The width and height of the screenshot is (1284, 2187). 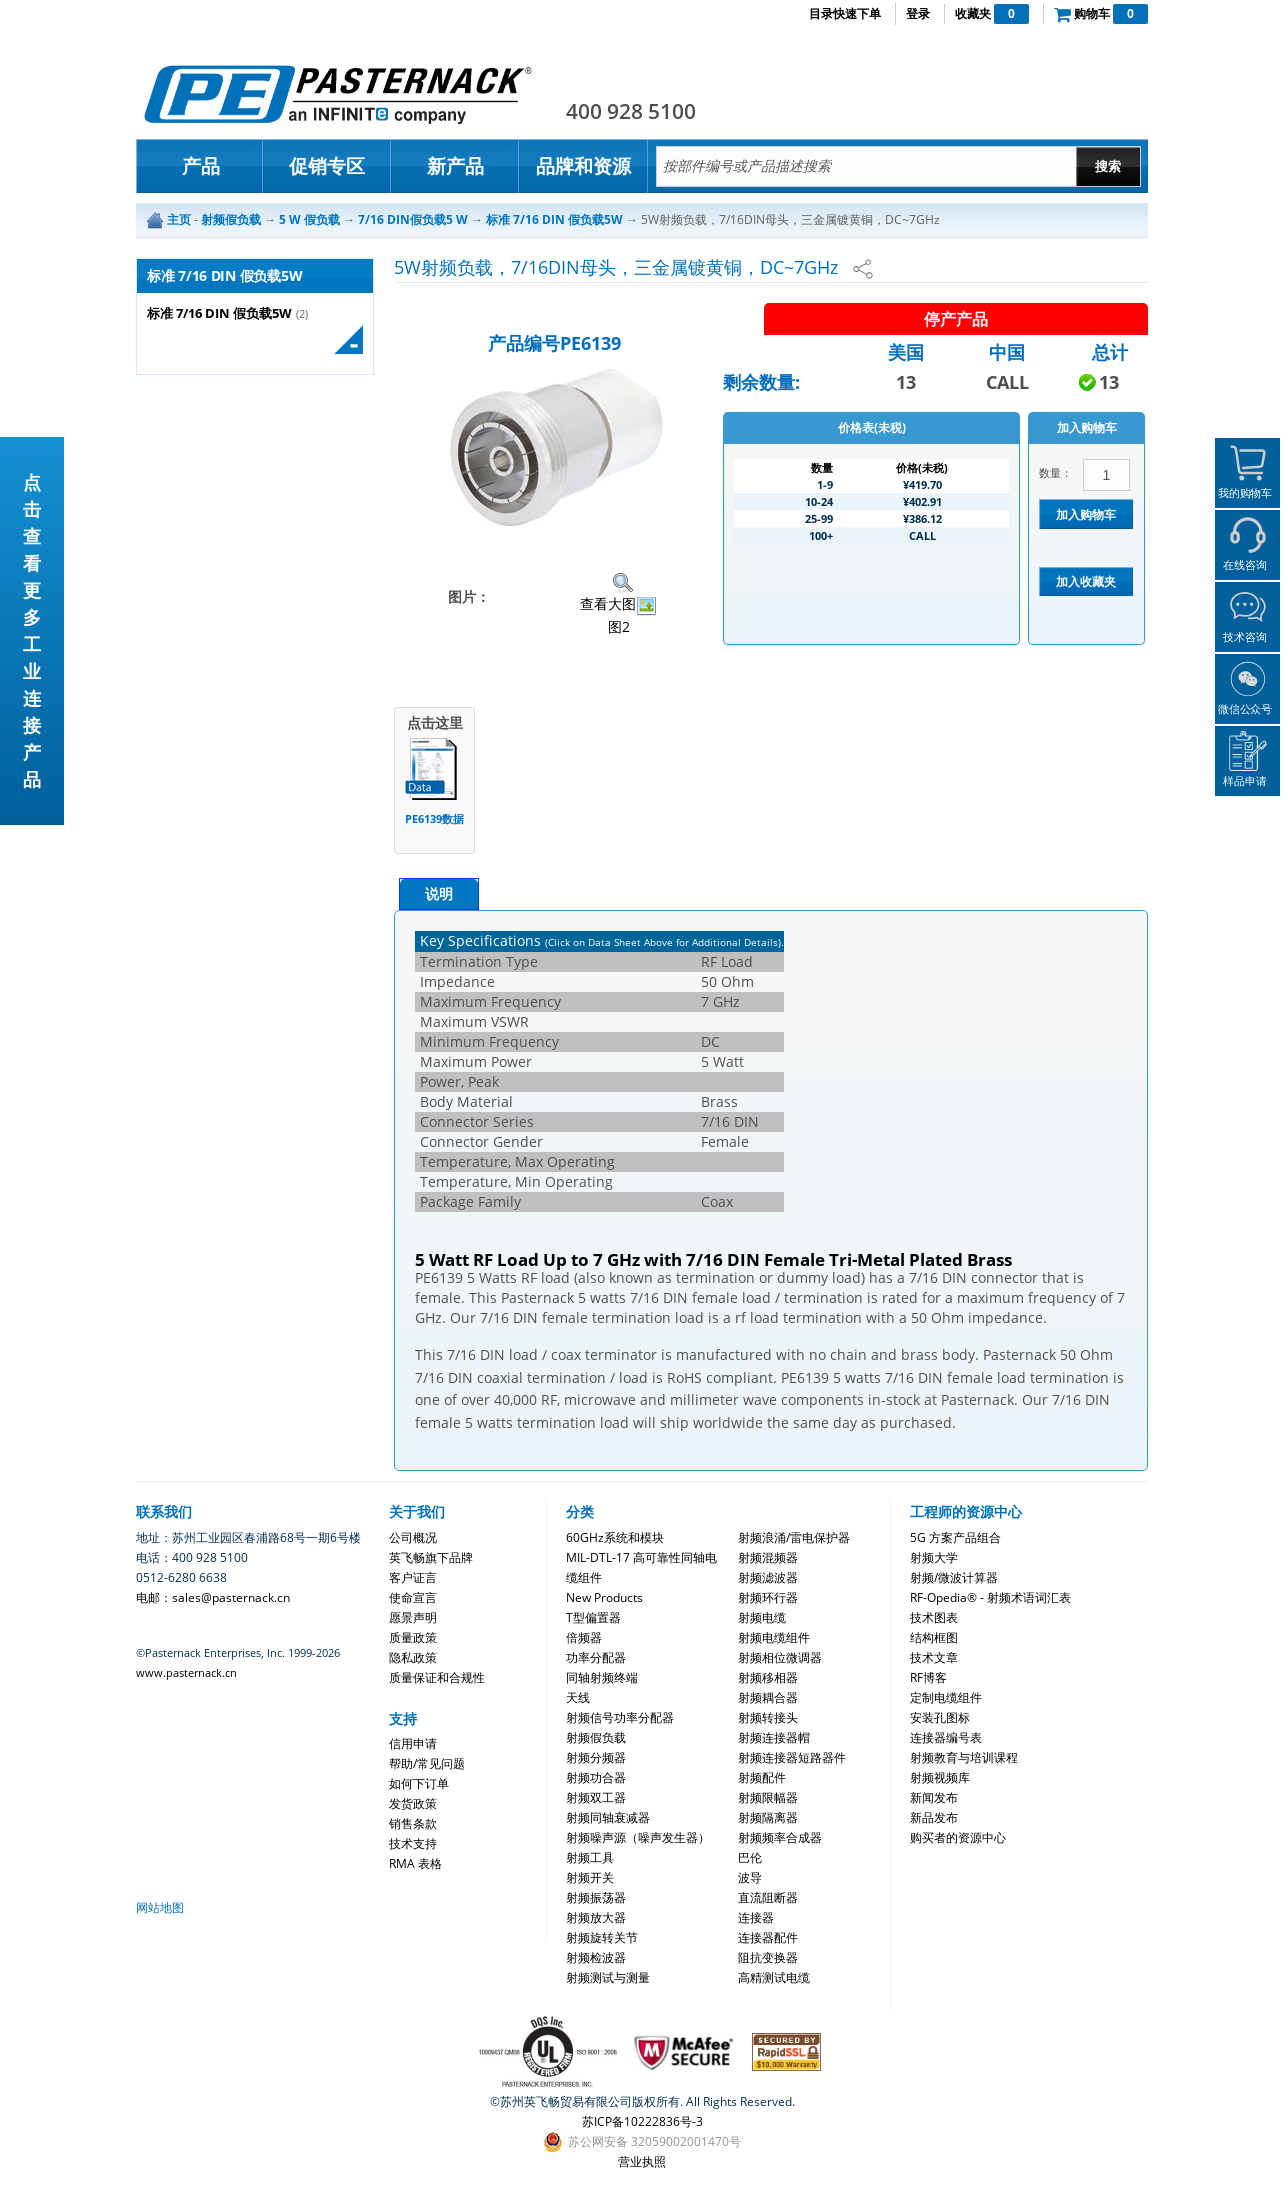 What do you see at coordinates (768, 1717) in the screenshot?
I see `射频转接头` at bounding box center [768, 1717].